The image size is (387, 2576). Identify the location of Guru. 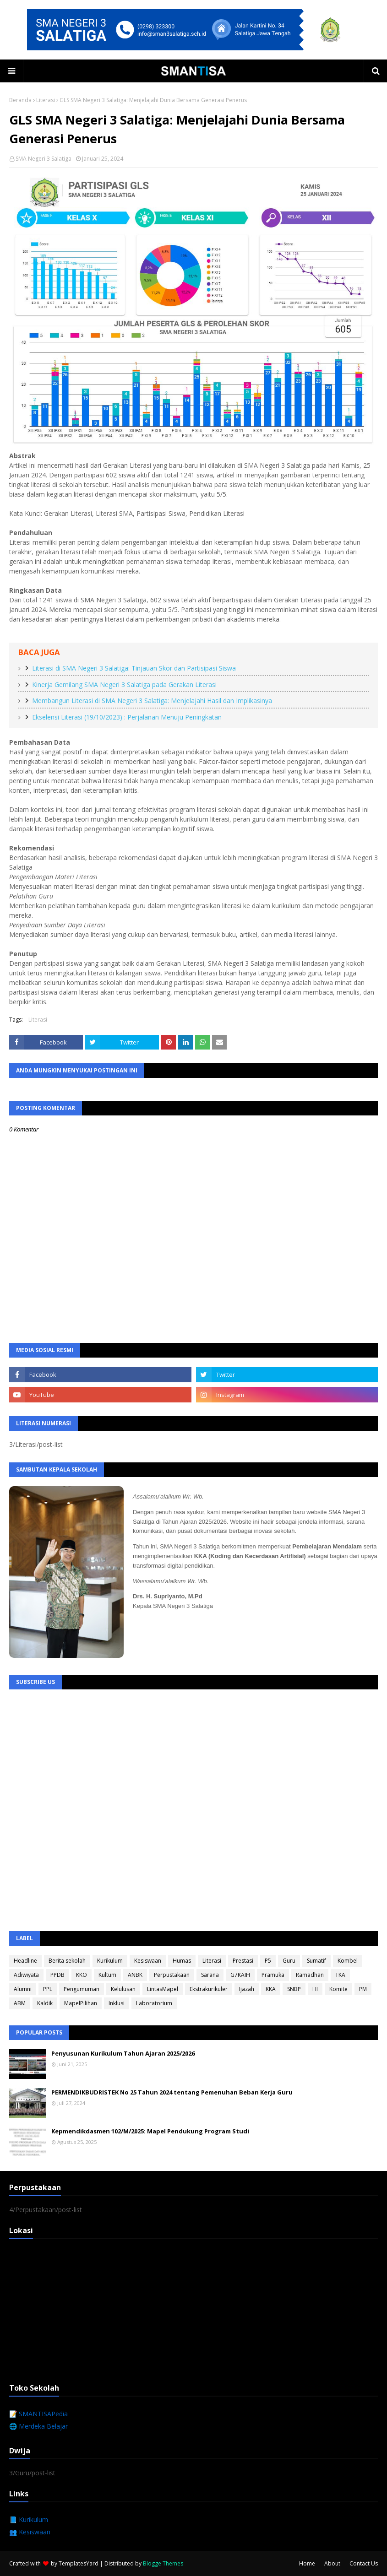
(289, 1960).